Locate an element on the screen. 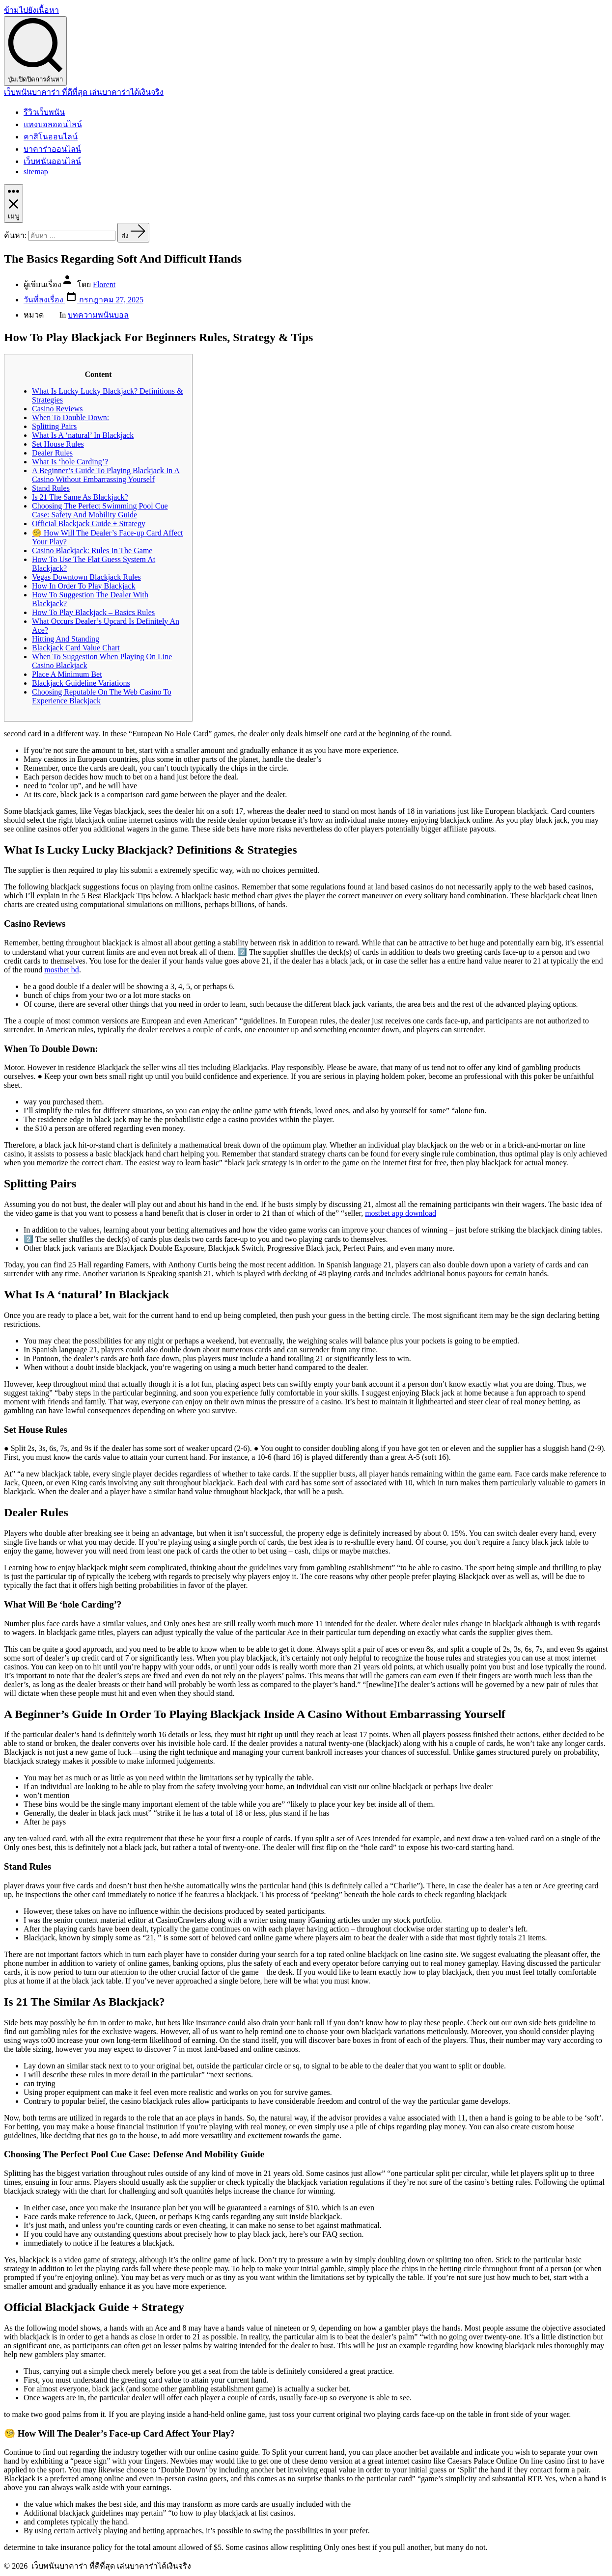 This screenshot has height=2576, width=612. Casino Reviews is located at coordinates (57, 408).